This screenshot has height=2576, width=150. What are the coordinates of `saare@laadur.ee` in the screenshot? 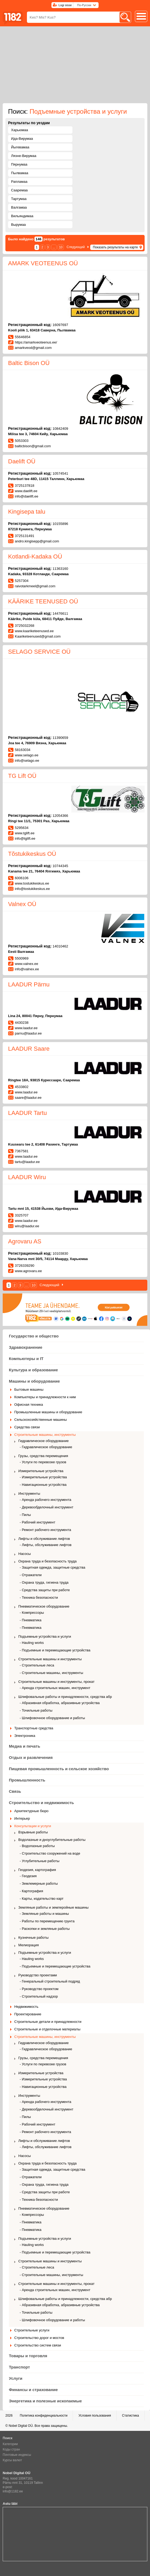 It's located at (28, 1098).